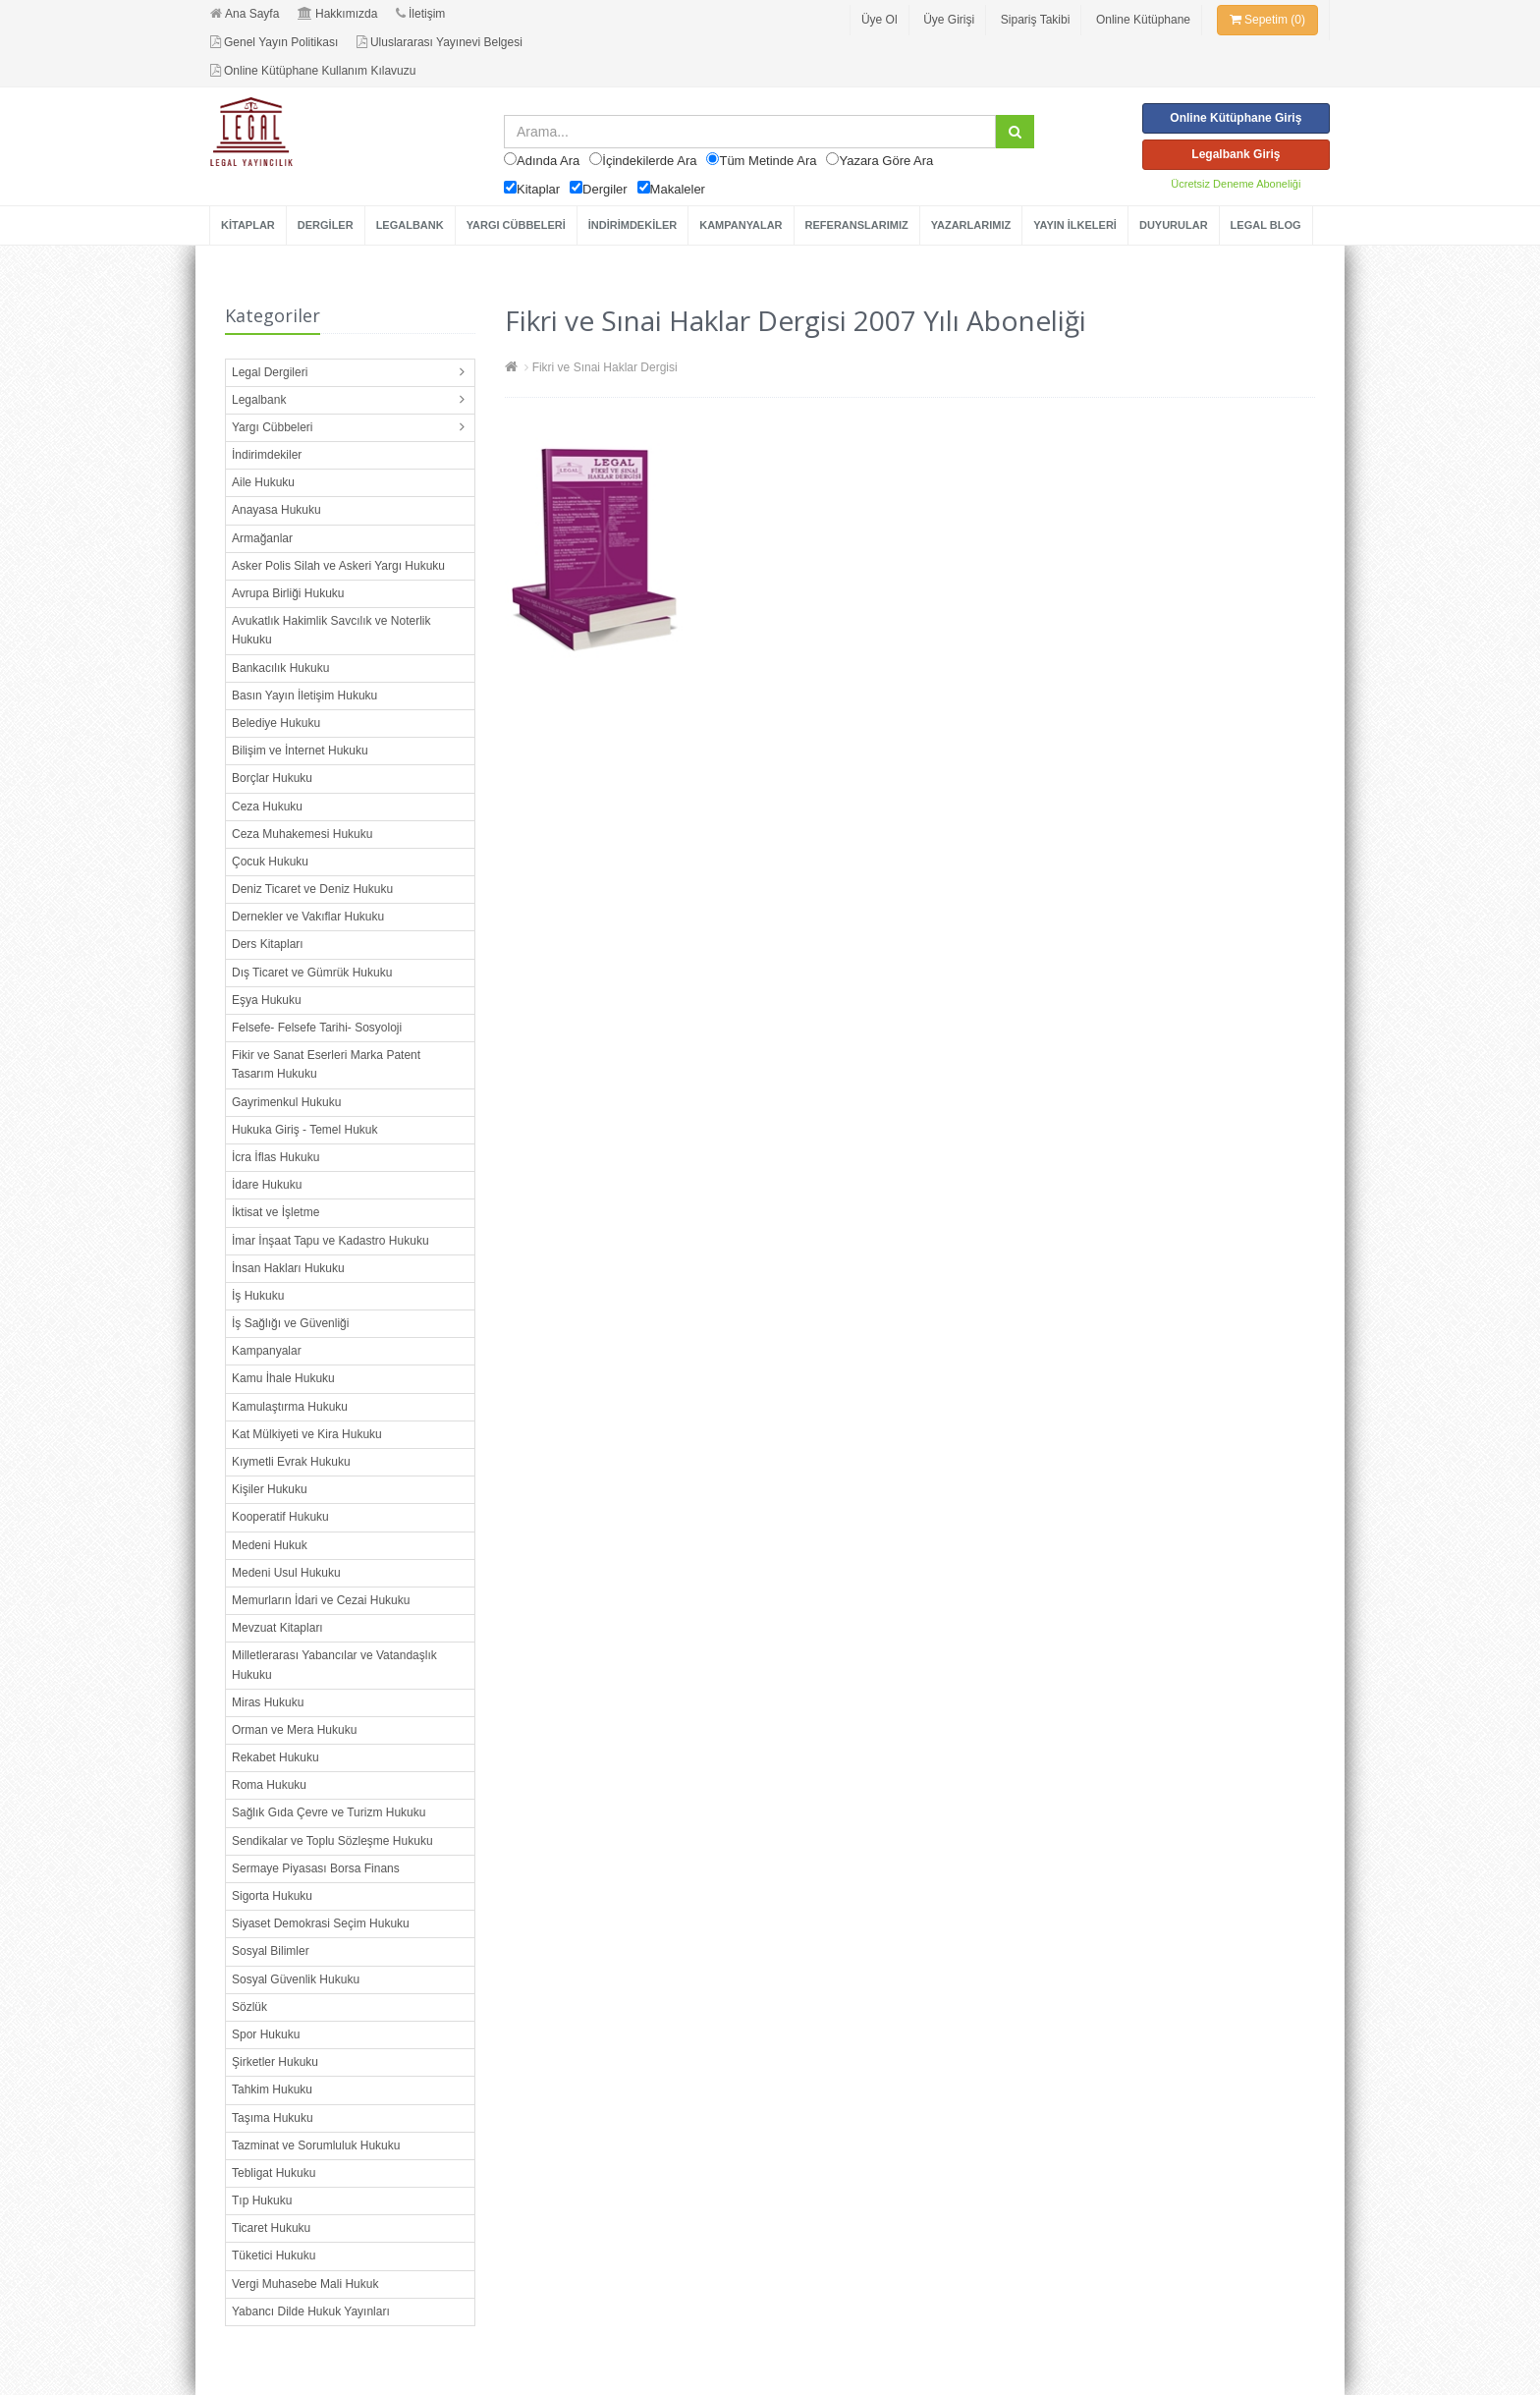 Image resolution: width=1540 pixels, height=2395 pixels. I want to click on Ticaret Hukuku, so click(271, 2228).